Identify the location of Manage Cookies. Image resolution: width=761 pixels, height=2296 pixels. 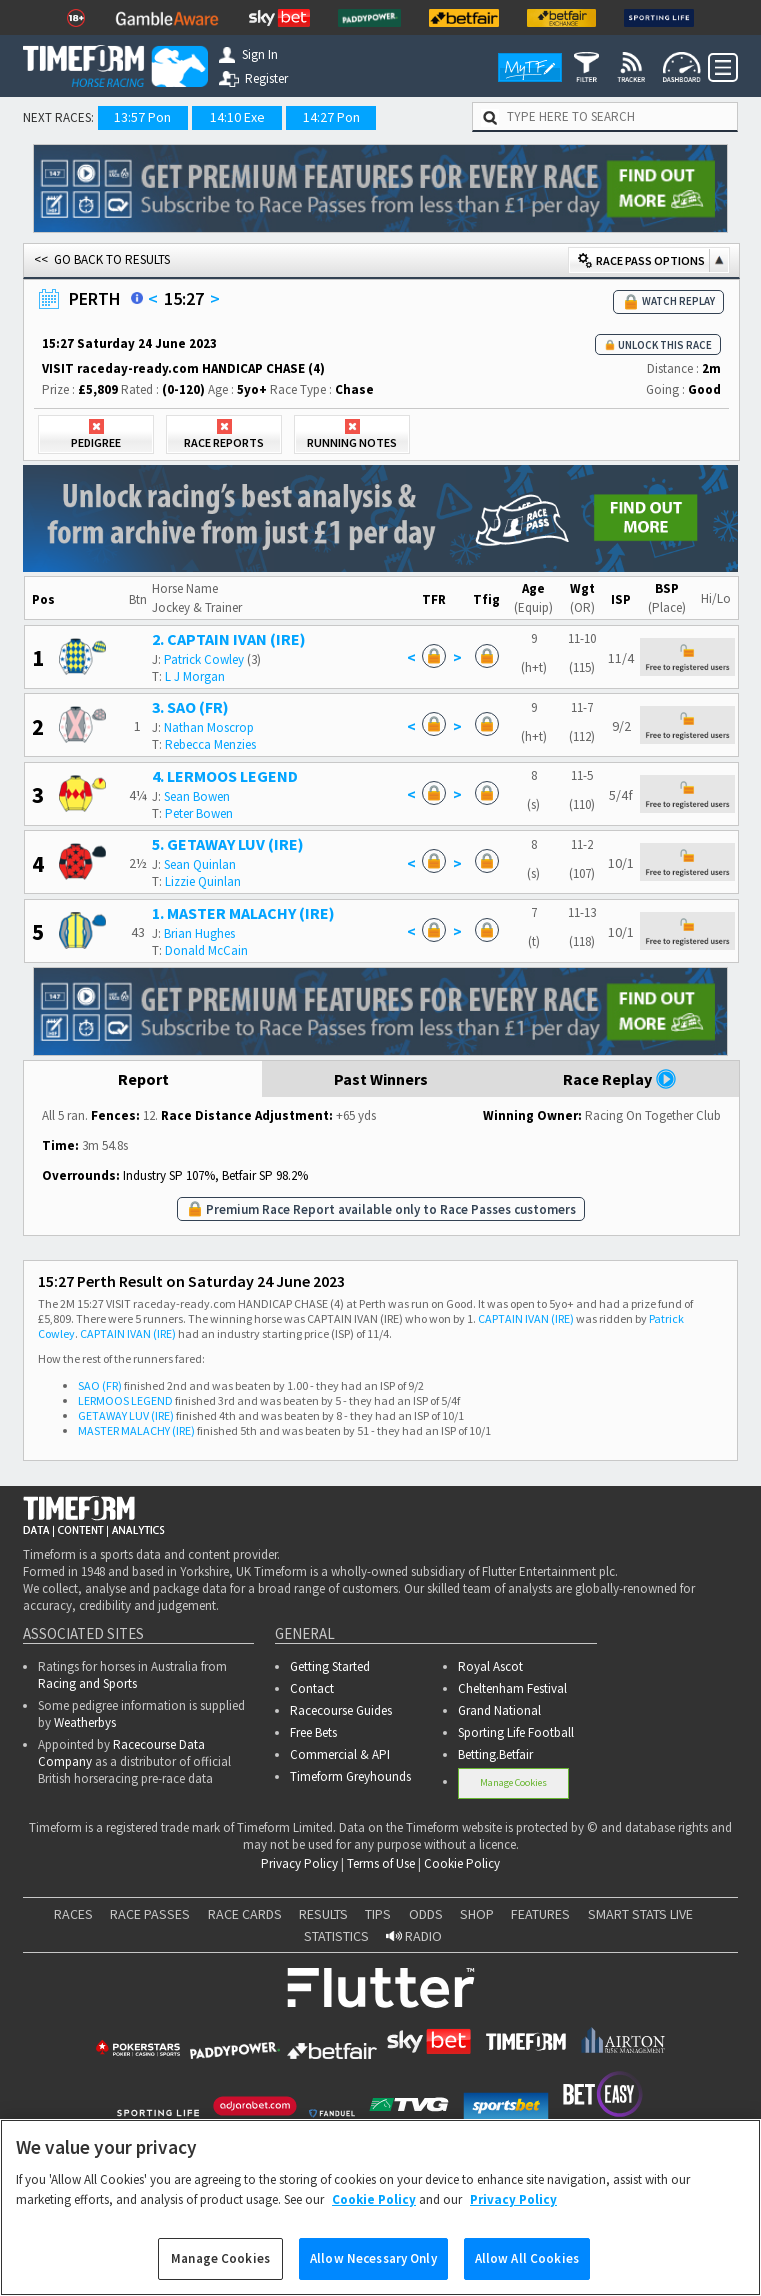
(513, 1782).